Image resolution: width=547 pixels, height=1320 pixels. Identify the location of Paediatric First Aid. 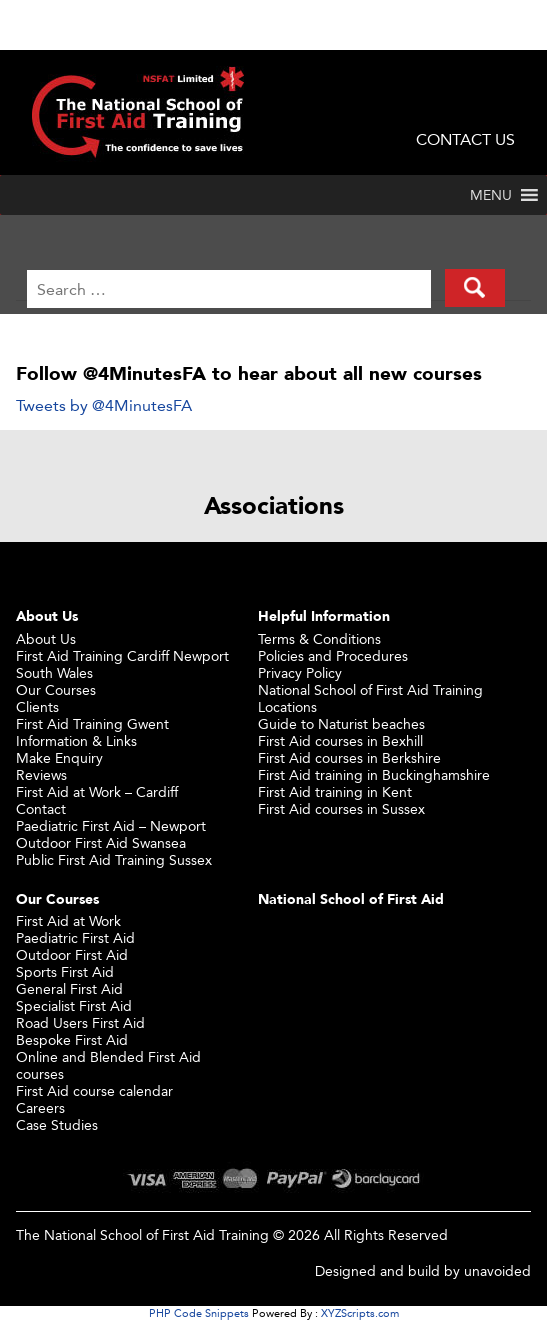
(75, 937).